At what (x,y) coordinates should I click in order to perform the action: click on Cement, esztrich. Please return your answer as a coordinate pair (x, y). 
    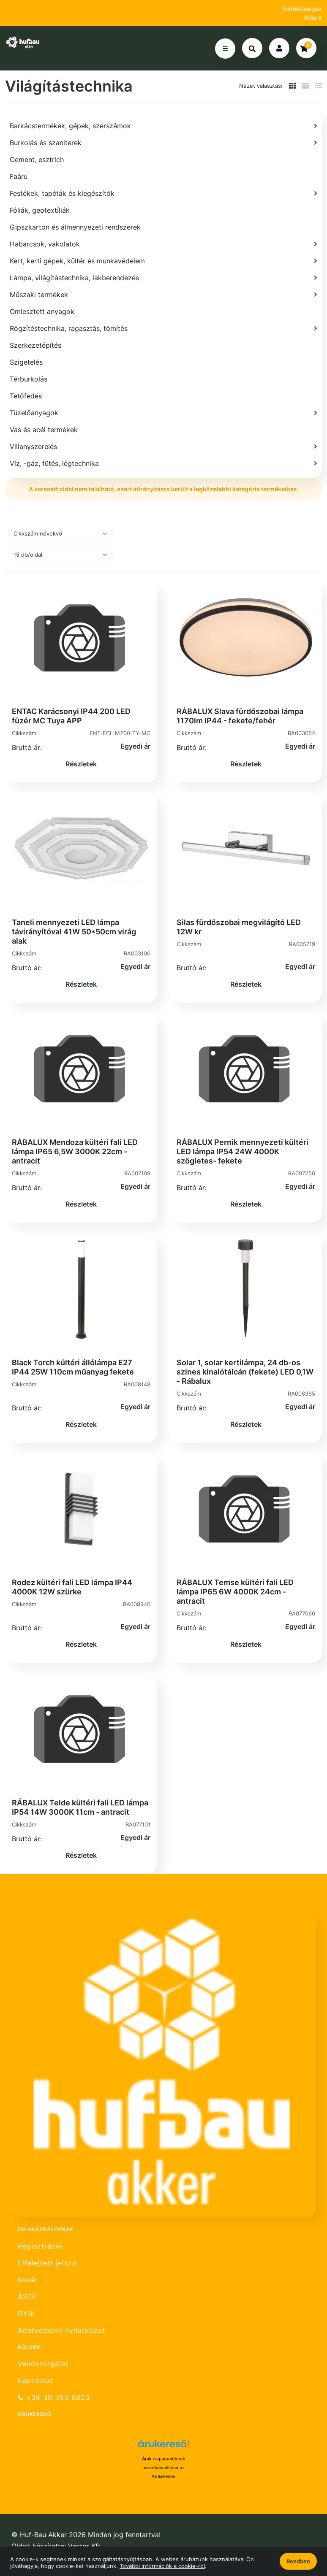
    Looking at the image, I should click on (37, 159).